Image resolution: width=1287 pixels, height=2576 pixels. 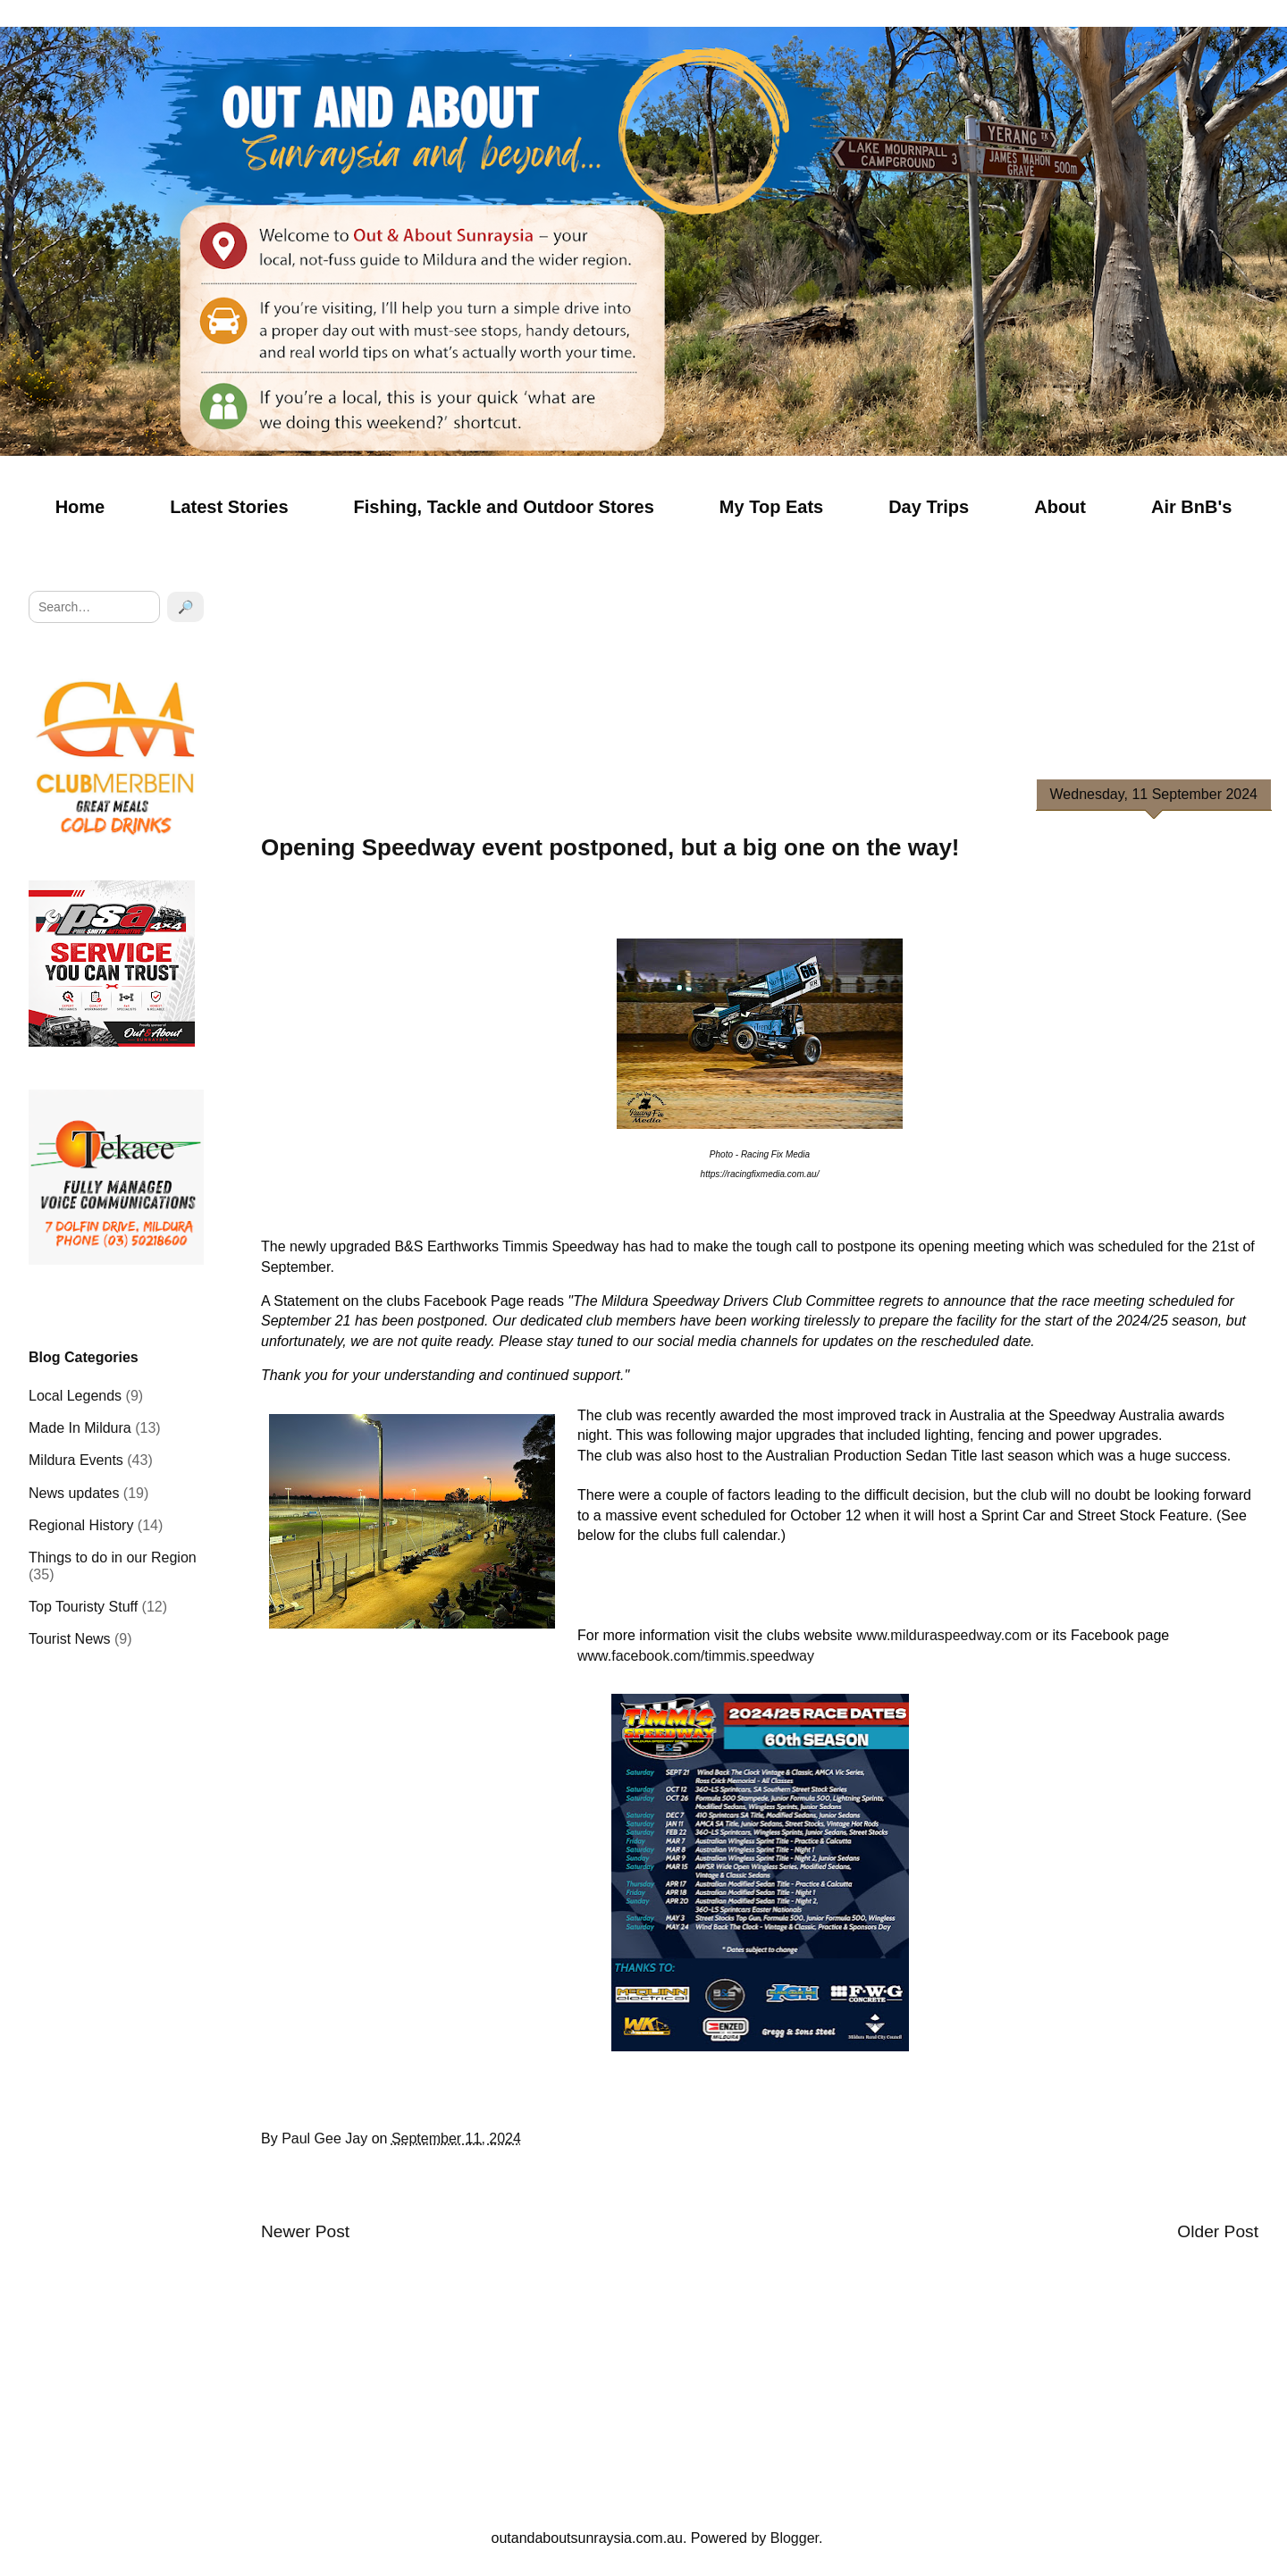 I want to click on Top Touristy Stuff, so click(x=83, y=1606).